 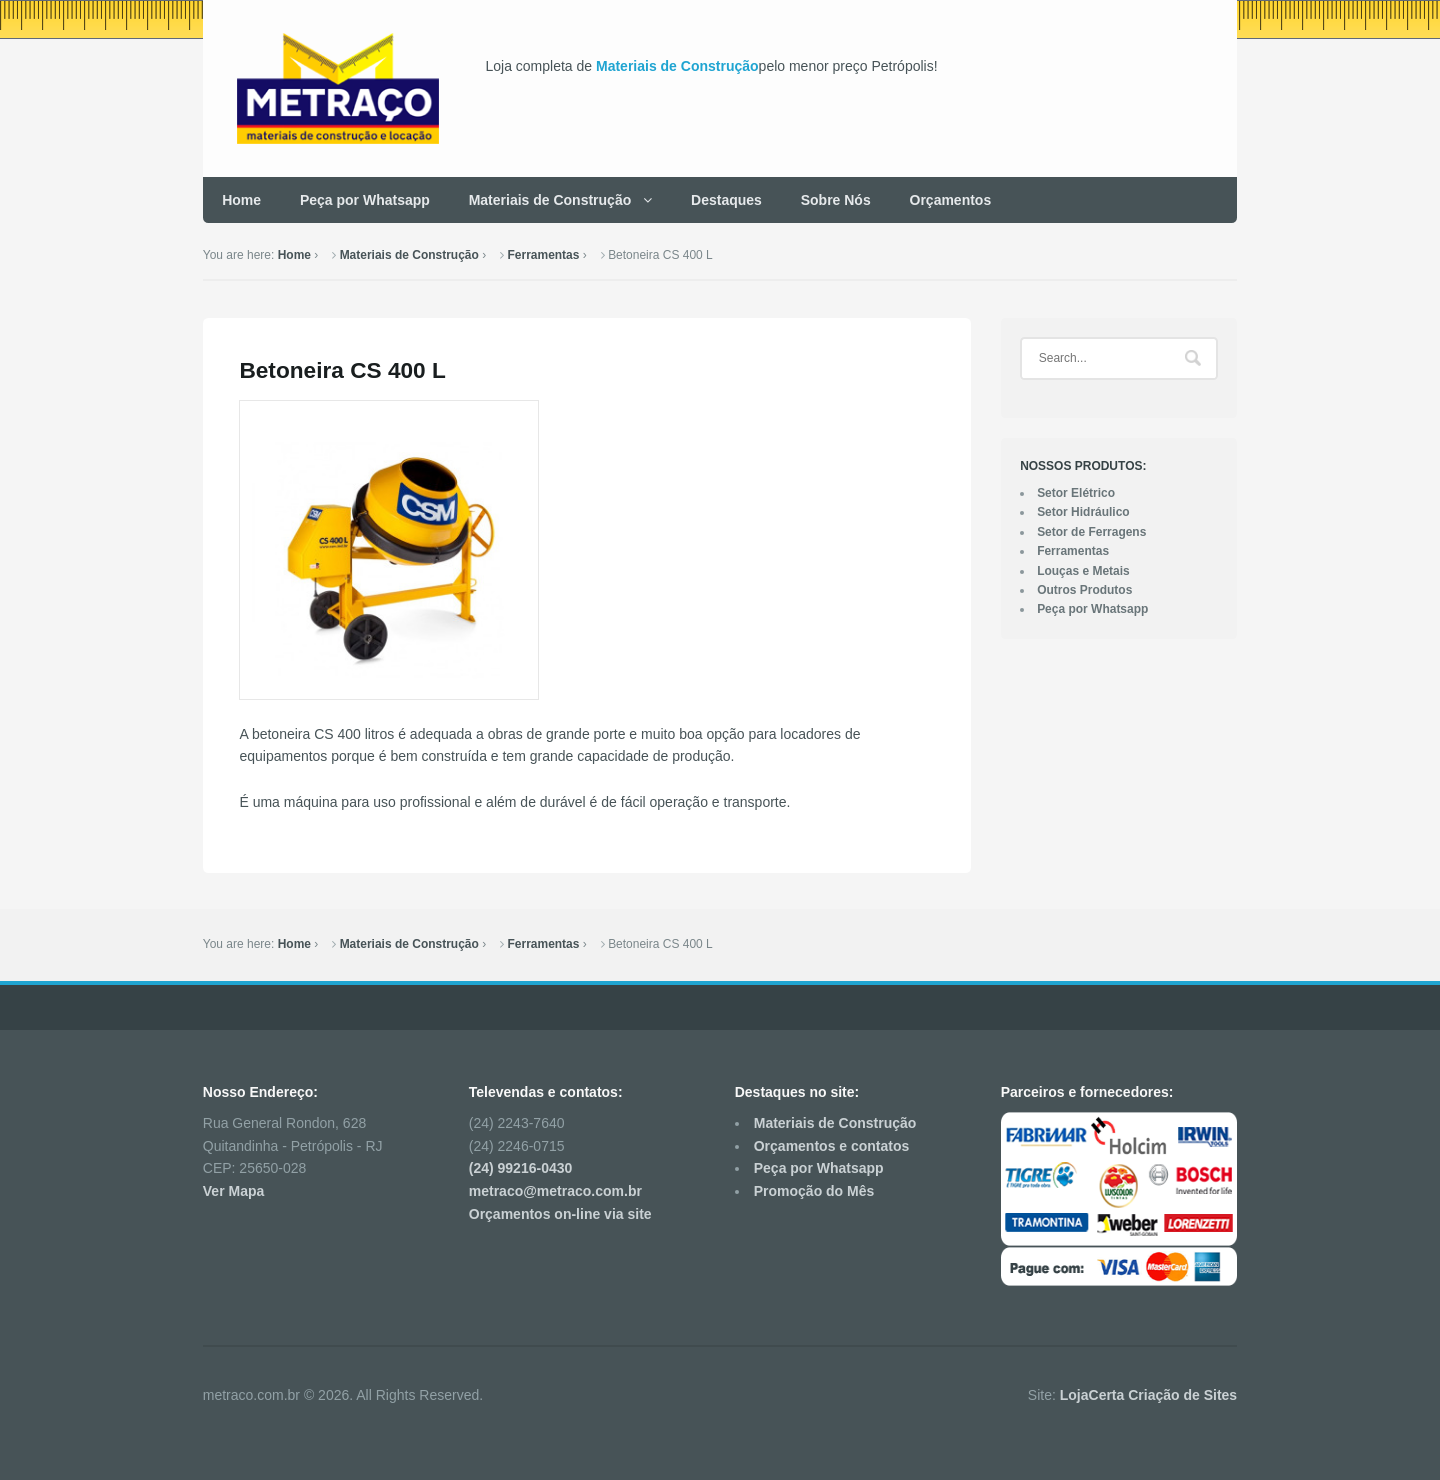 What do you see at coordinates (555, 1191) in the screenshot?
I see `metraco@metraco.com.br` at bounding box center [555, 1191].